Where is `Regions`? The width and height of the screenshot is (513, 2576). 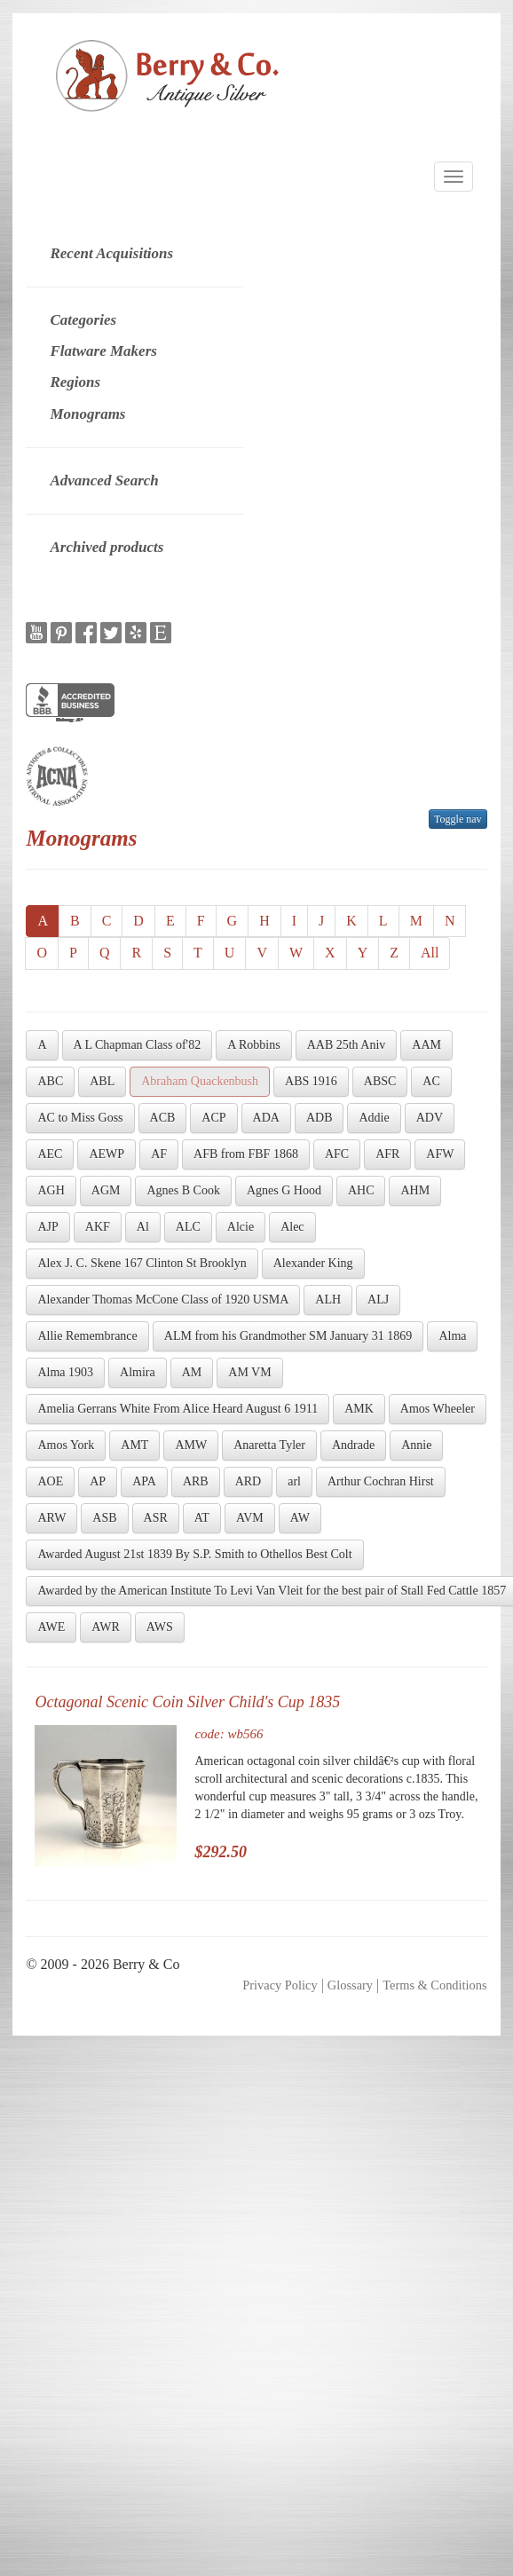
Regions is located at coordinates (75, 382).